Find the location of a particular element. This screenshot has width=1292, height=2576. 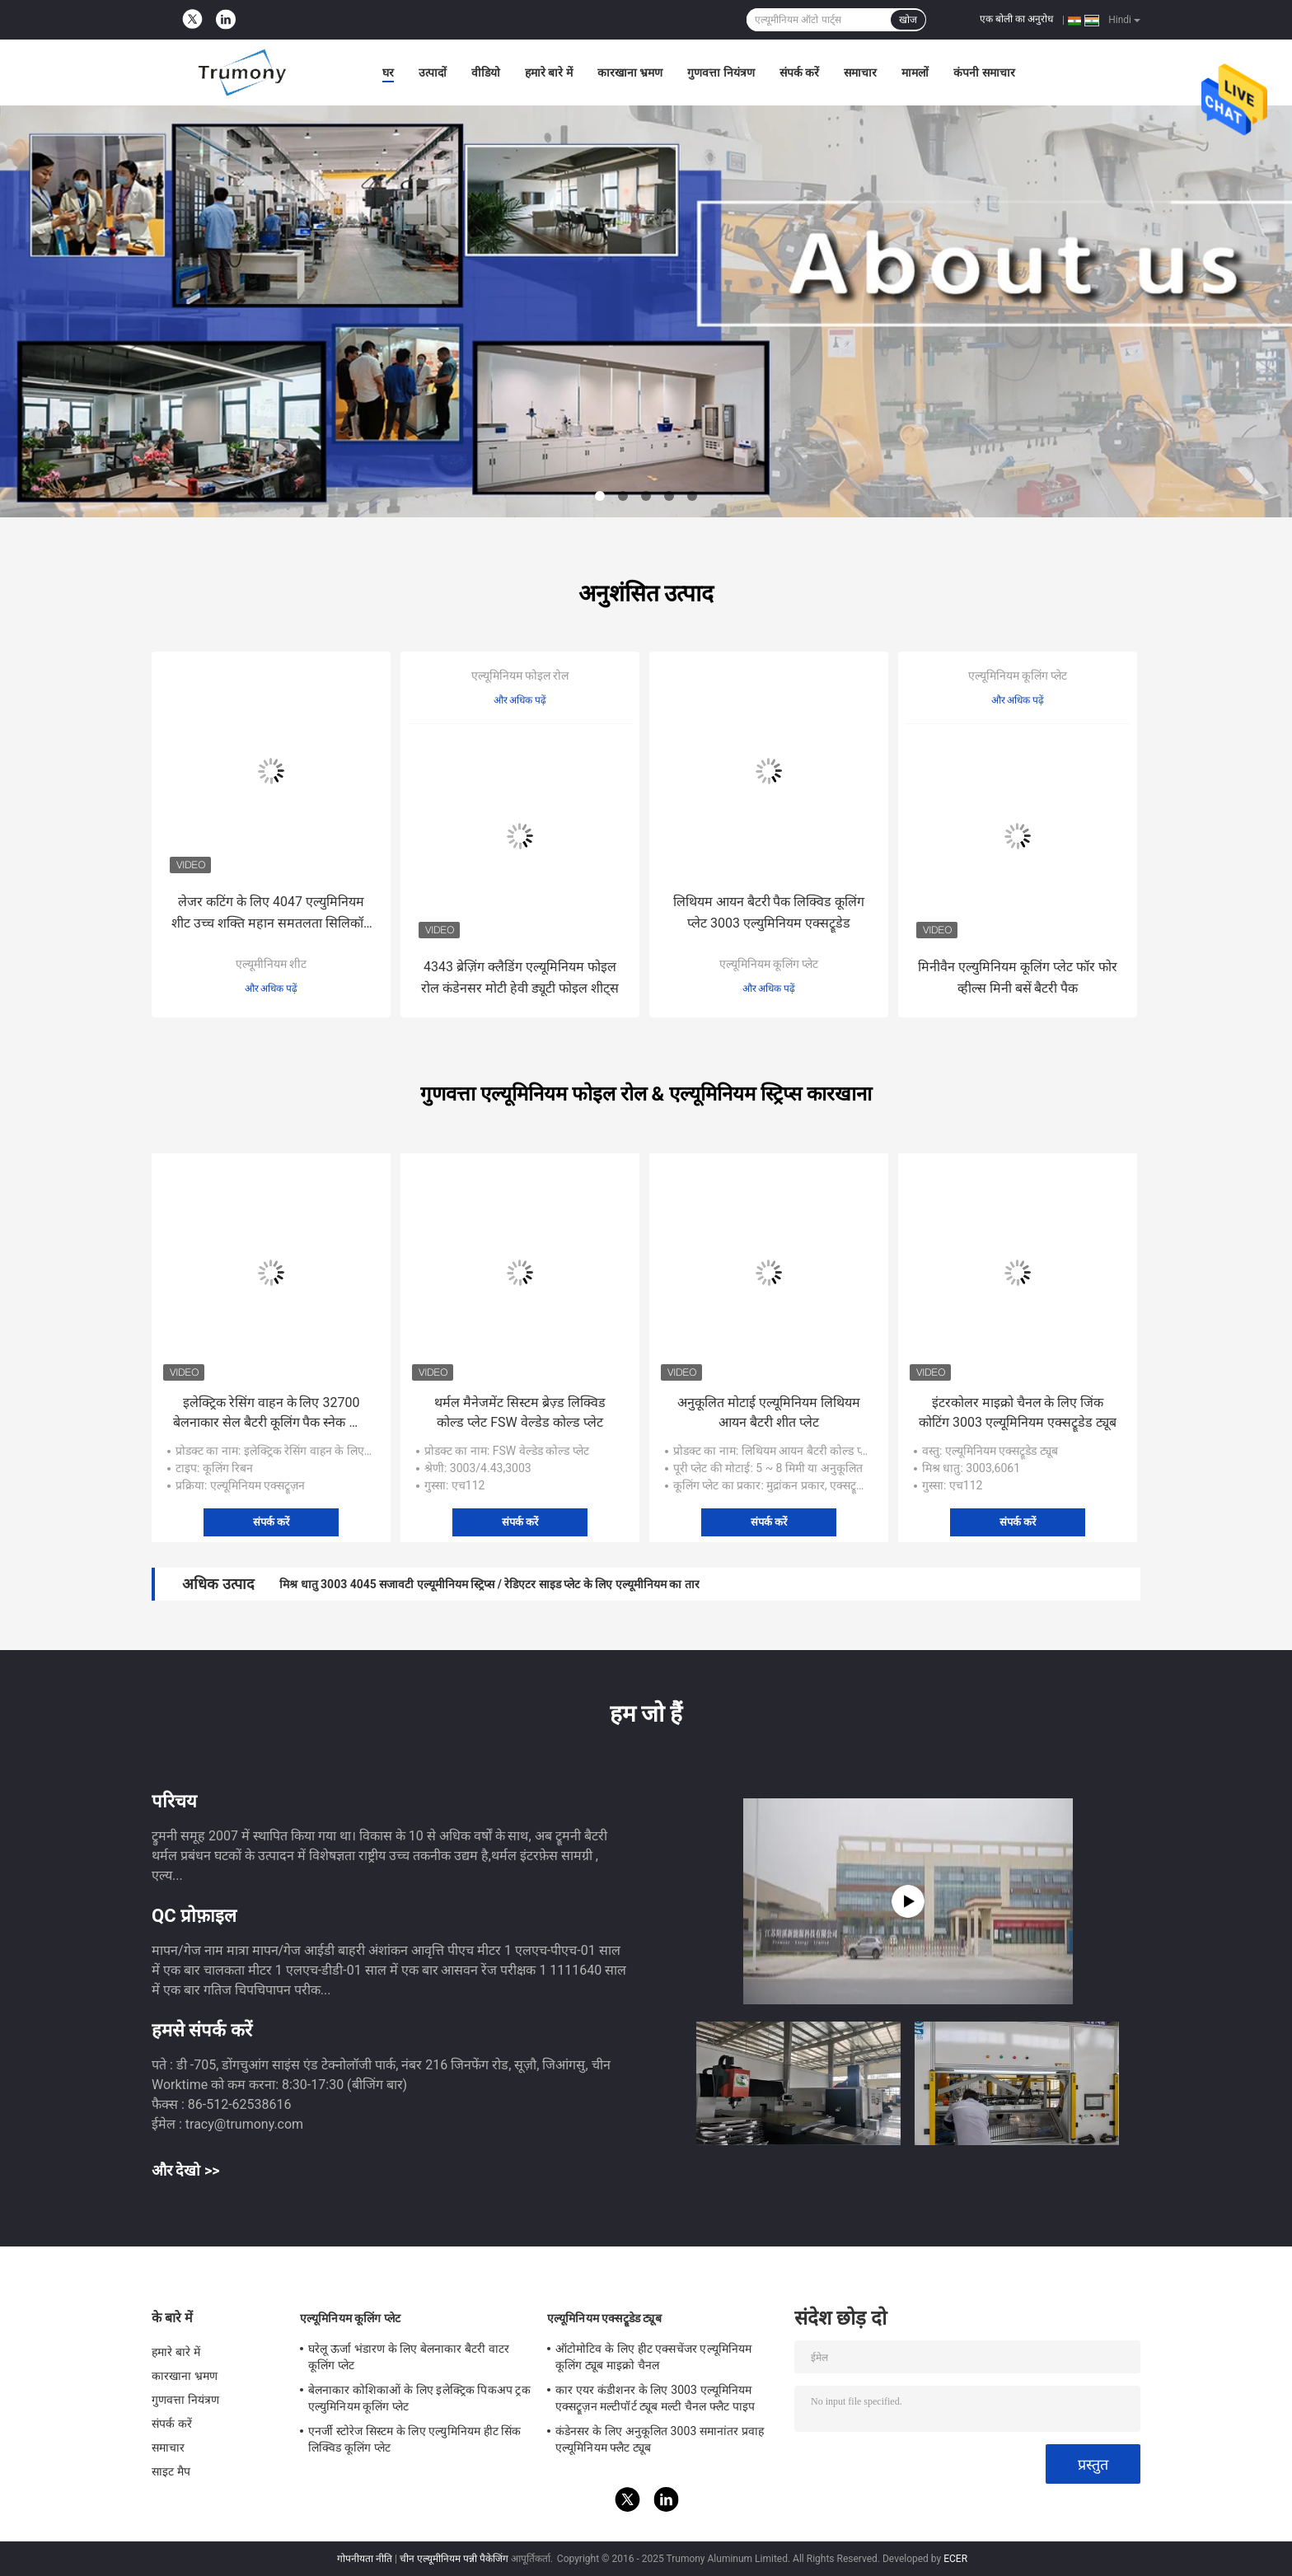

अनुकूलित मोटाई एल्यूमिनियम लिथियम आयन बैटरी शीत प्लेट is located at coordinates (768, 1412).